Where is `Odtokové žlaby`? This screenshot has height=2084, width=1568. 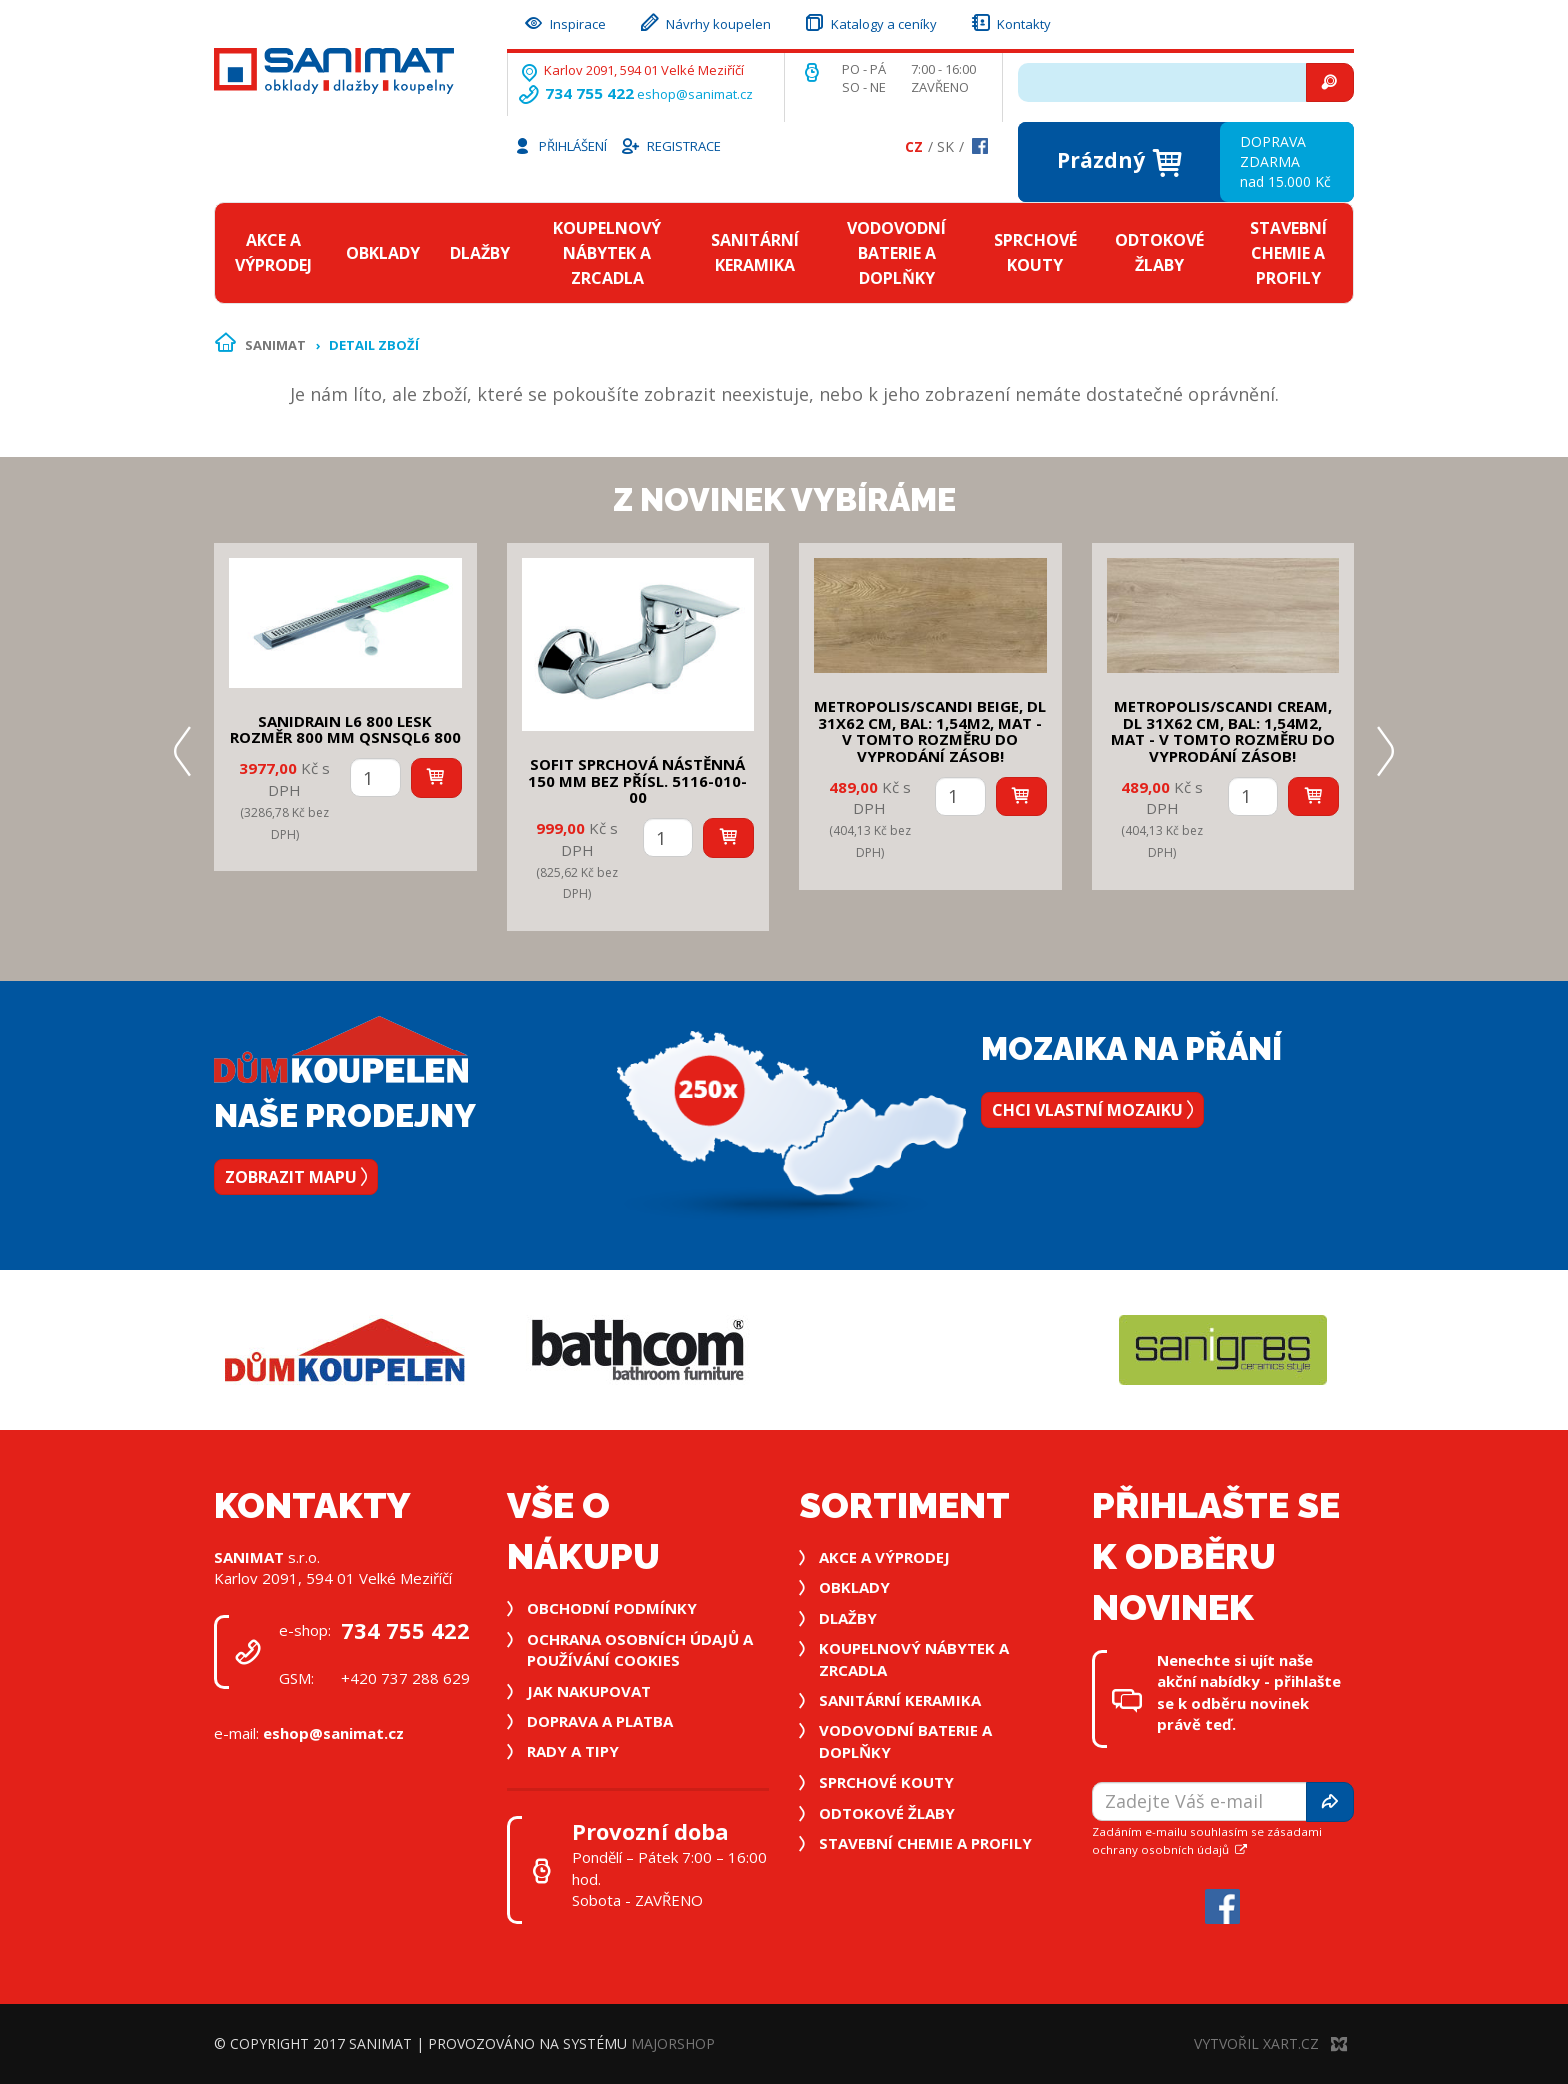 Odtokové žlaby is located at coordinates (1159, 252).